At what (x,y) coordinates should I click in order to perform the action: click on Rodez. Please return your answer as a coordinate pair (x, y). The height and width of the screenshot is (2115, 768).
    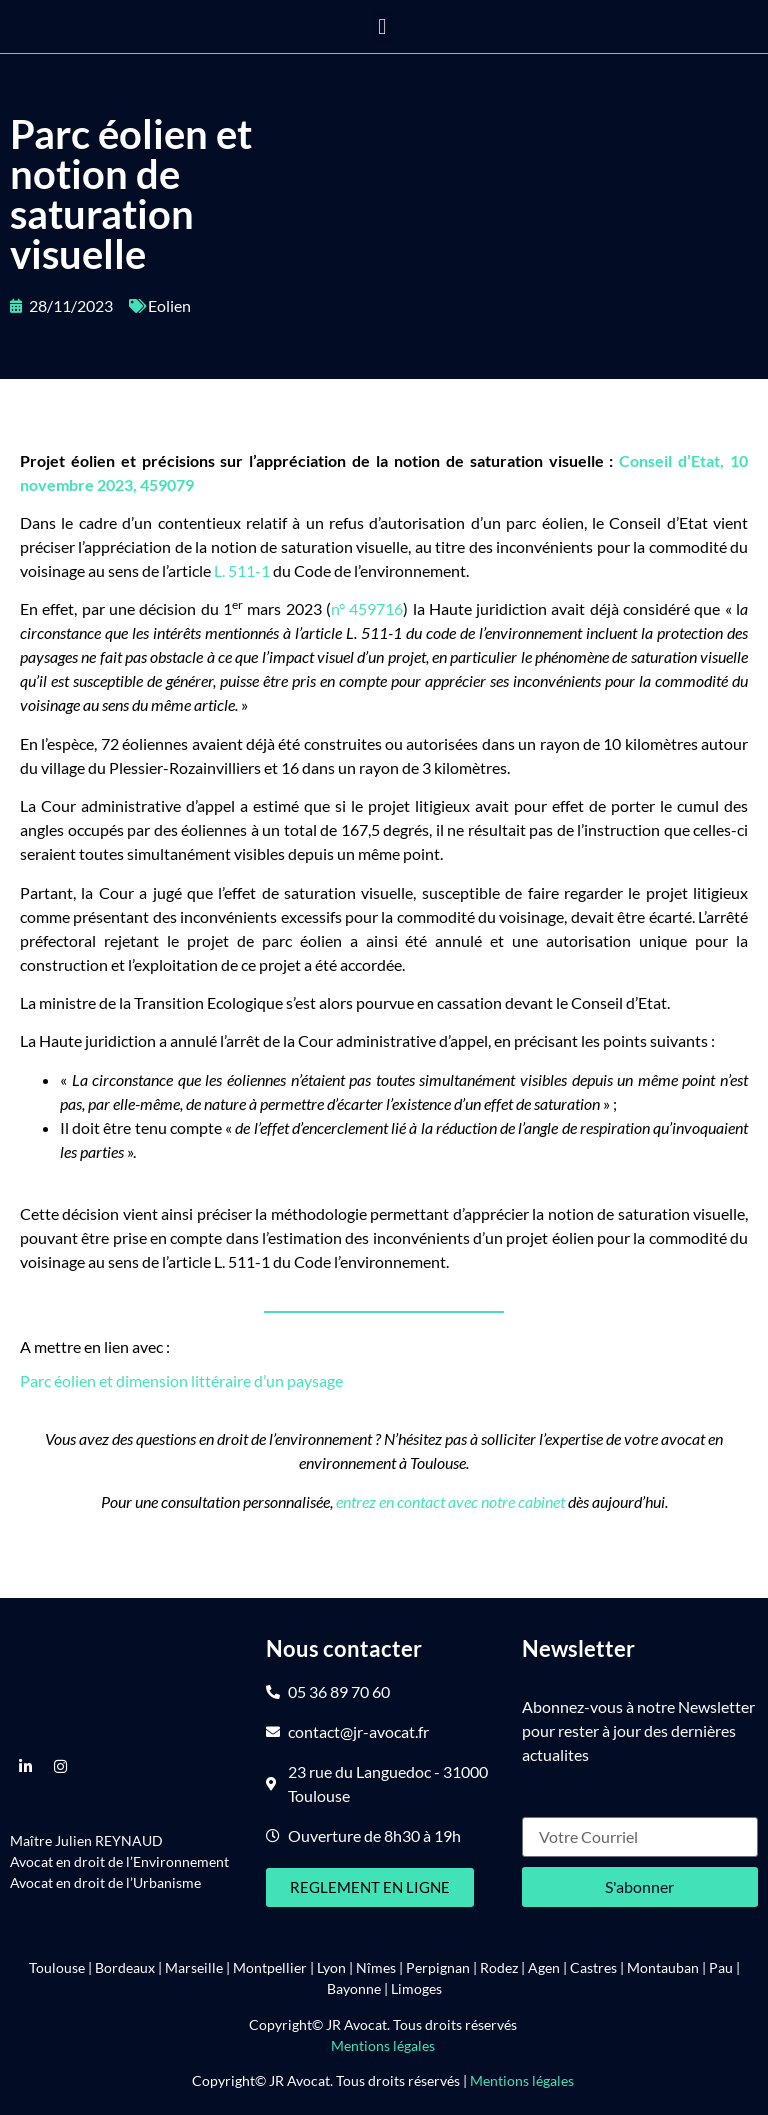
    Looking at the image, I should click on (499, 1967).